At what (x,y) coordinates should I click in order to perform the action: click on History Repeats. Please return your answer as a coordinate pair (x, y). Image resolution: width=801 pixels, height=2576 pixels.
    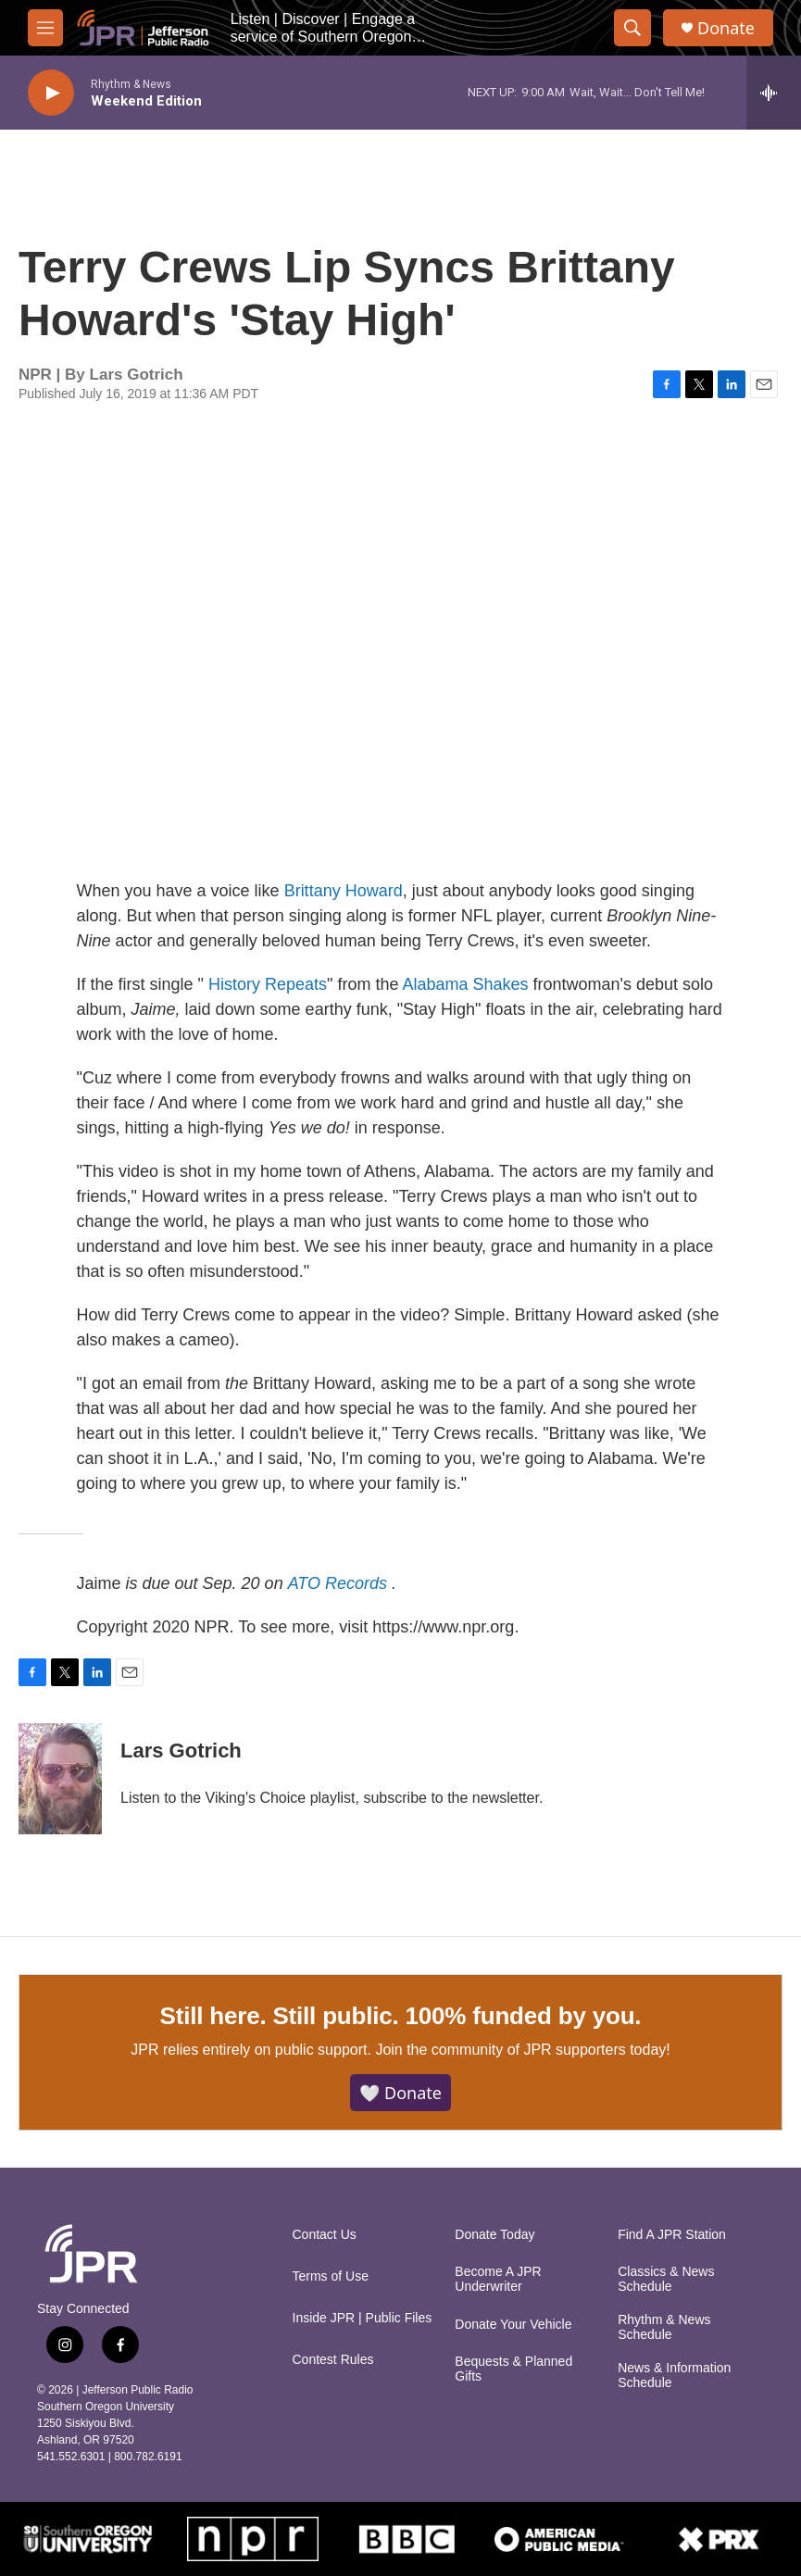
    Looking at the image, I should click on (267, 984).